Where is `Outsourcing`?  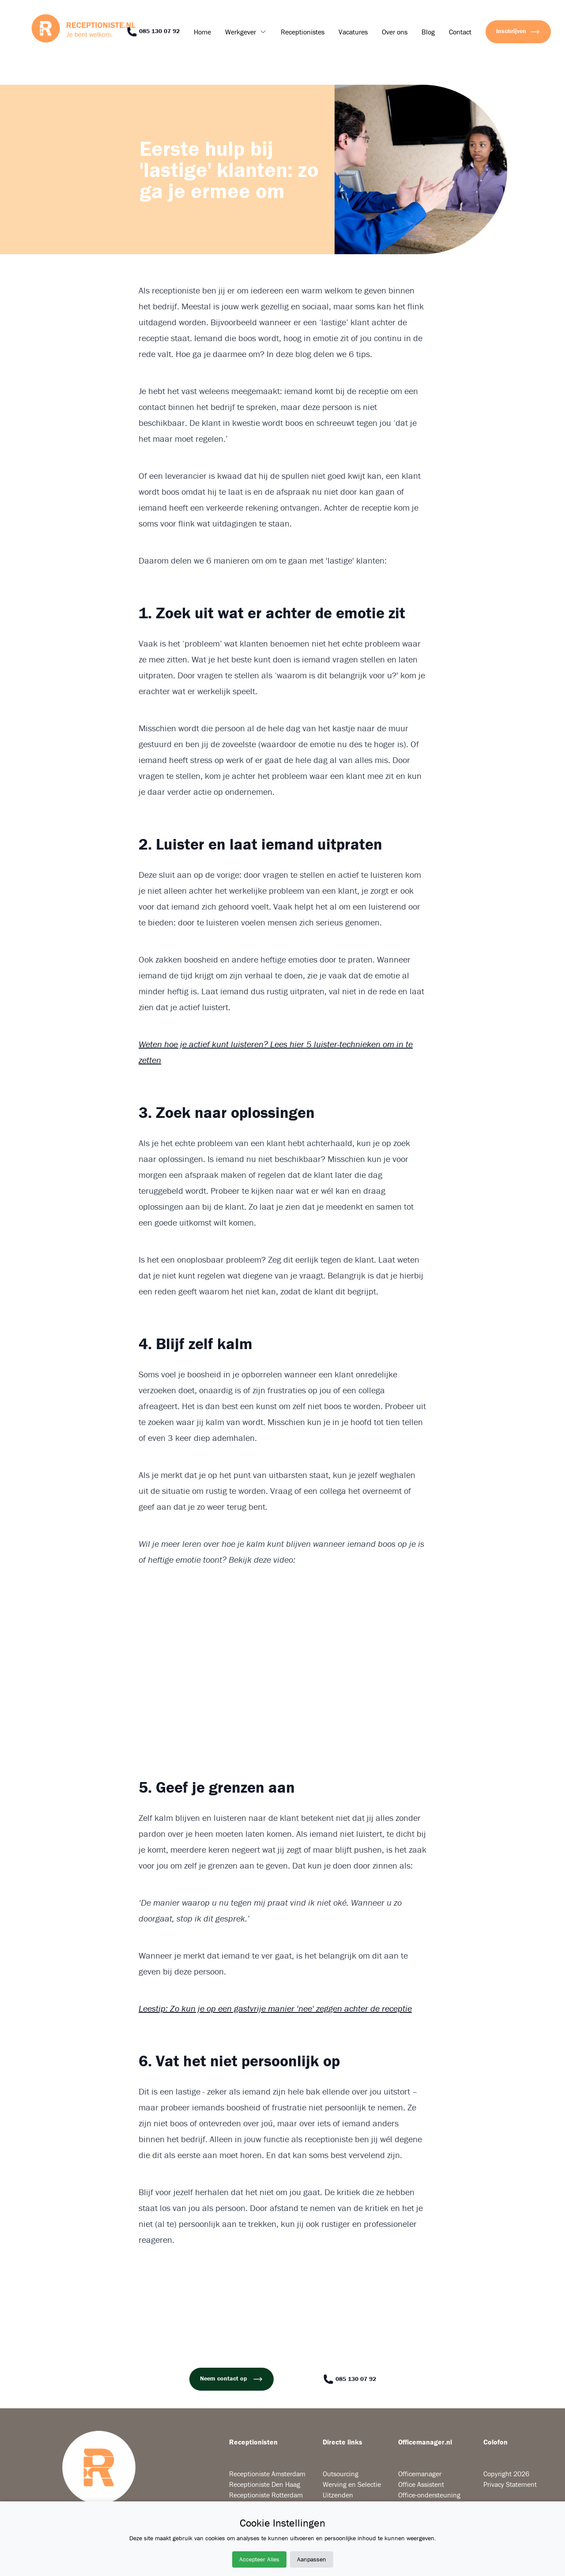
Outsourcing is located at coordinates (340, 2473).